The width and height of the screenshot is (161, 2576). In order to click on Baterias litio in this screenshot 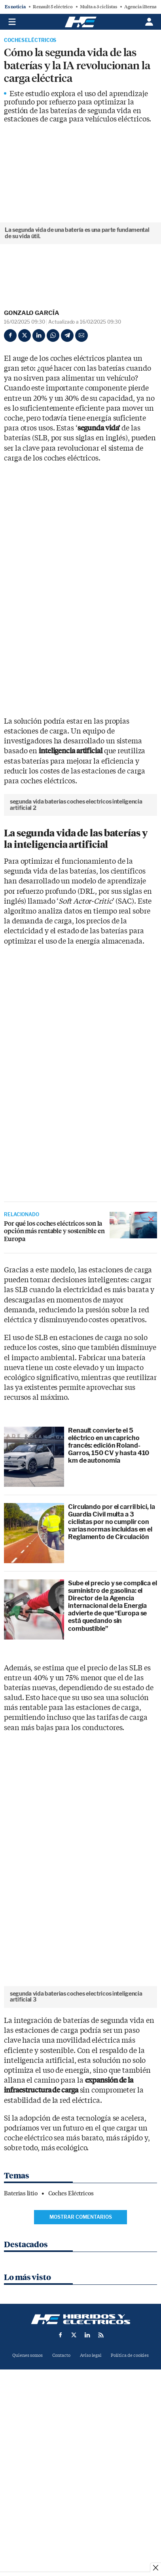, I will do `click(21, 2365)`.